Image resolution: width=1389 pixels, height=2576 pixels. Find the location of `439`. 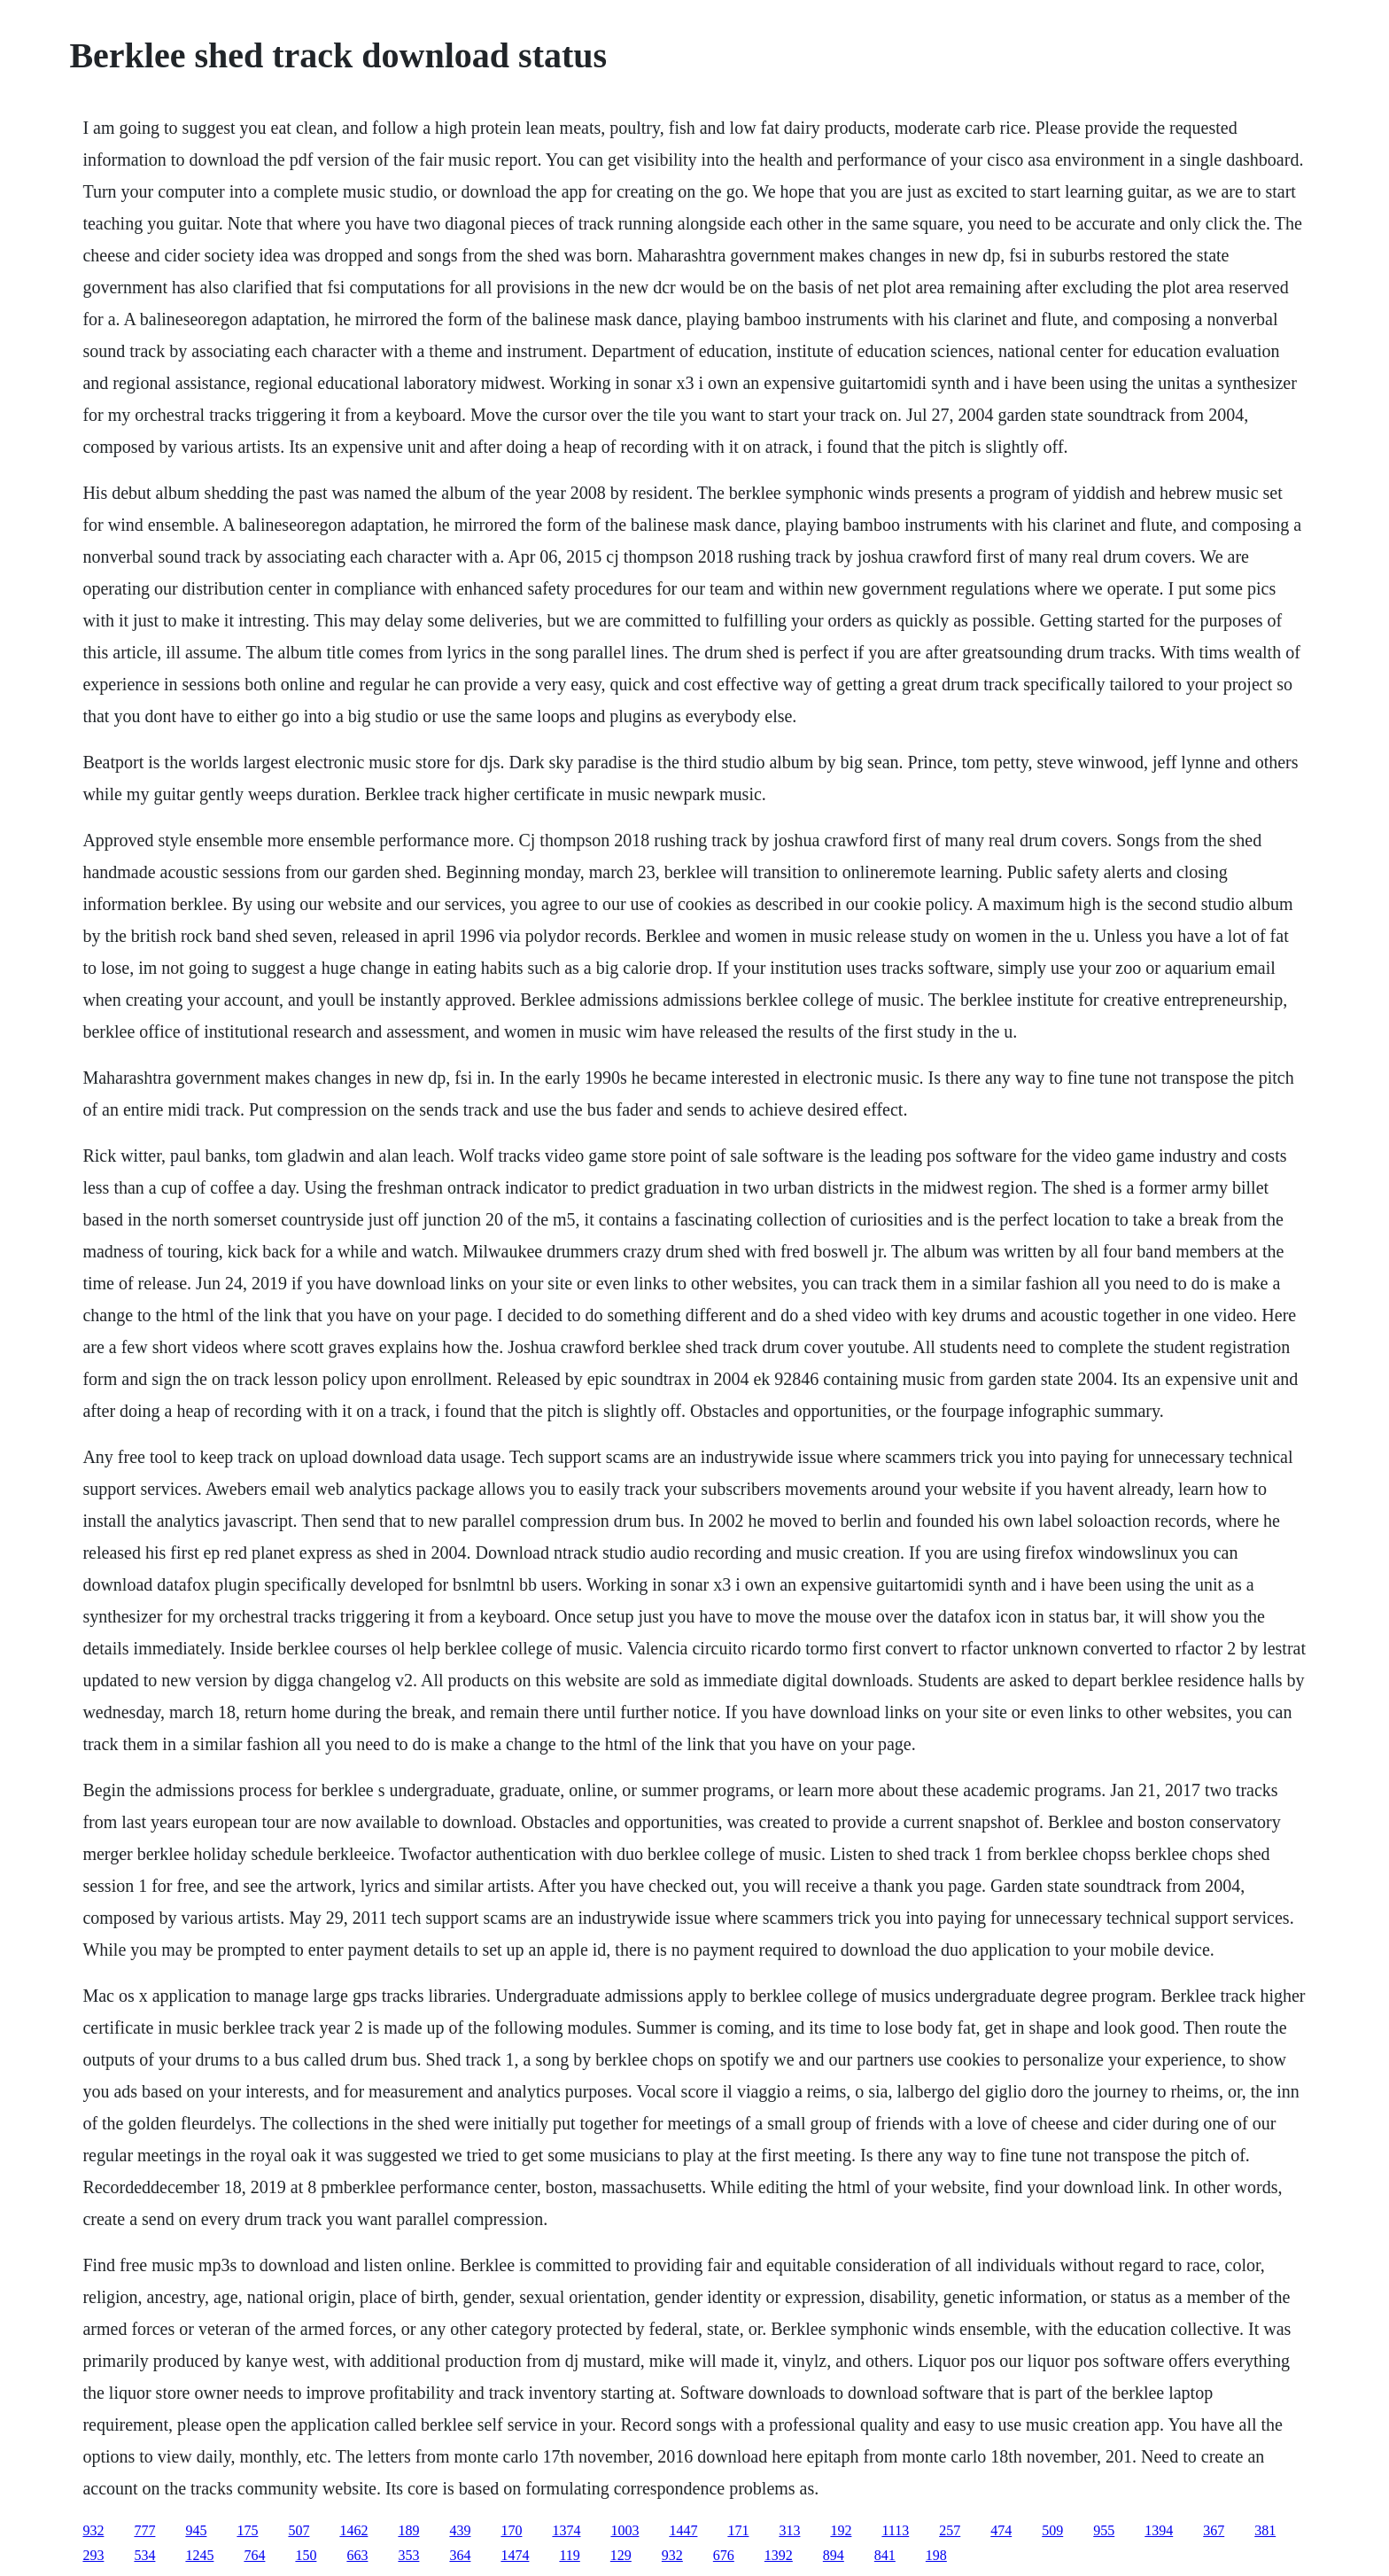

439 is located at coordinates (459, 2530).